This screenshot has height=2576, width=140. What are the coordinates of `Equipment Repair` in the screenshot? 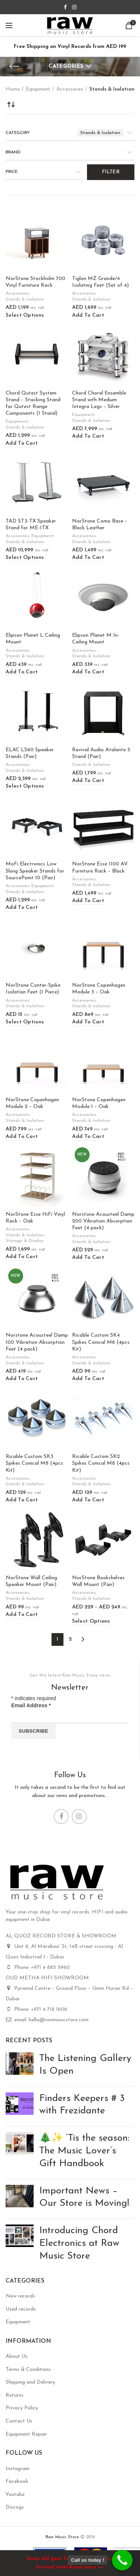 It's located at (26, 2434).